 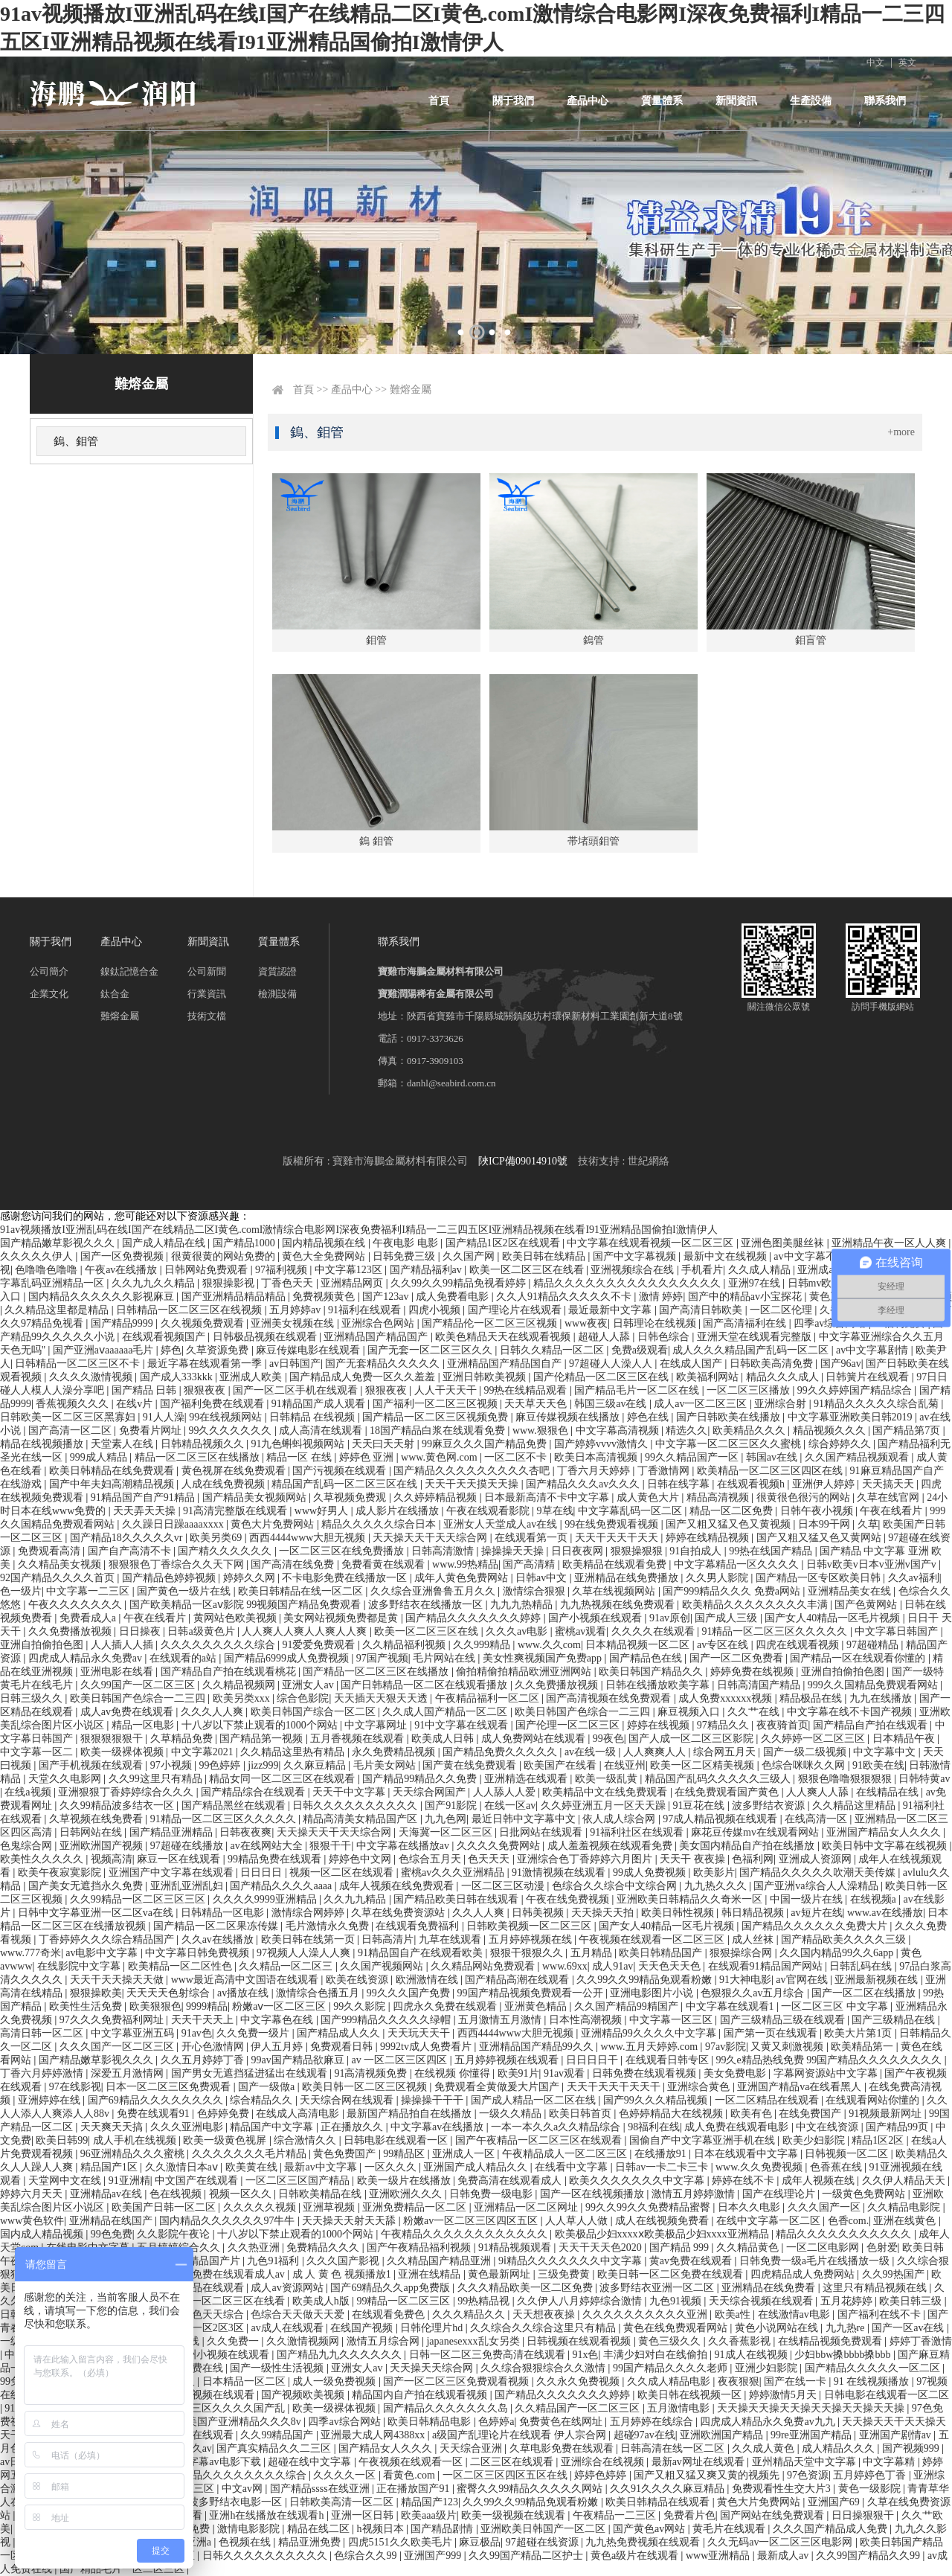 What do you see at coordinates (727, 1618) in the screenshot?
I see `国产成人三级` at bounding box center [727, 1618].